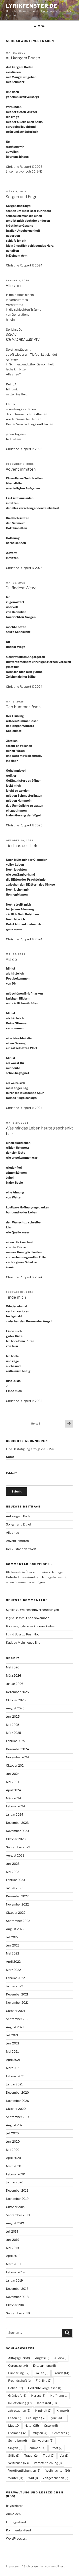  Describe the element at coordinates (43, 2380) in the screenshot. I see `Frühling [Frühling (7 Einträge)]` at that location.